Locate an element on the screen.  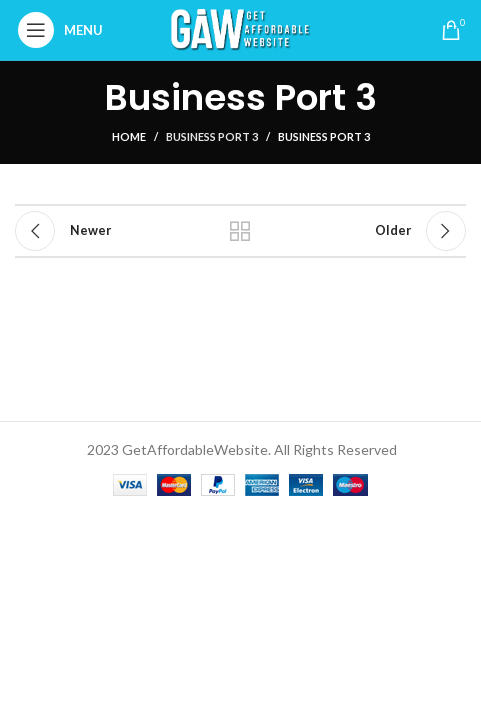
Home is located at coordinates (129, 136).